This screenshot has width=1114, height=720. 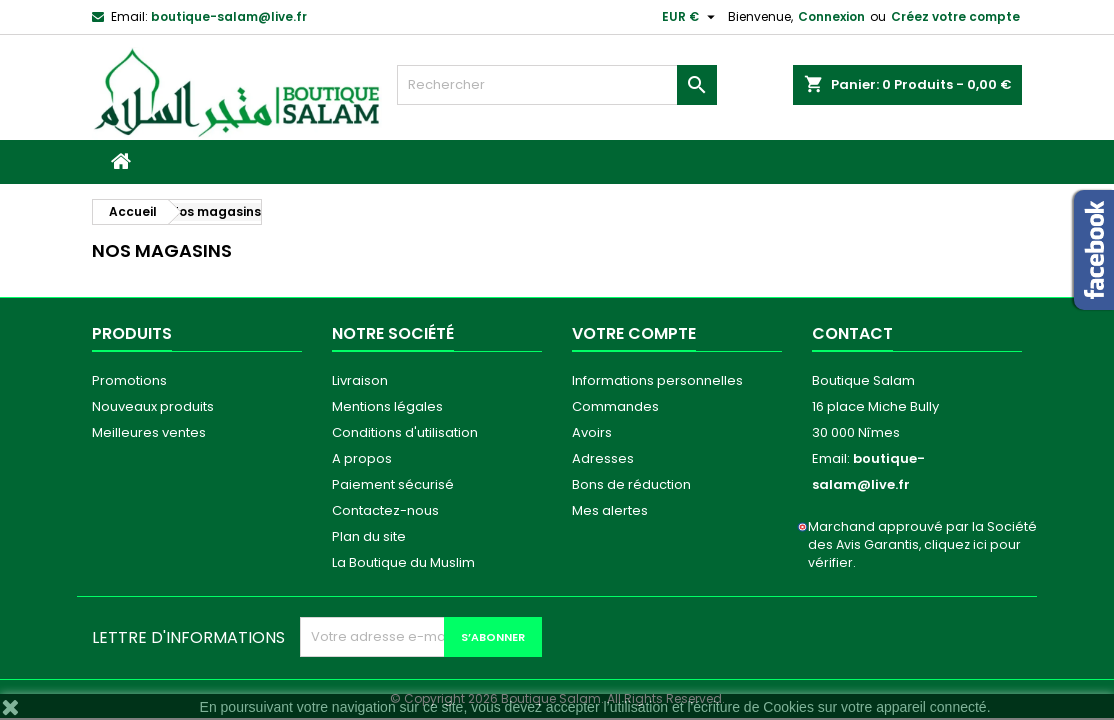 What do you see at coordinates (610, 510) in the screenshot?
I see `Mes alertes` at bounding box center [610, 510].